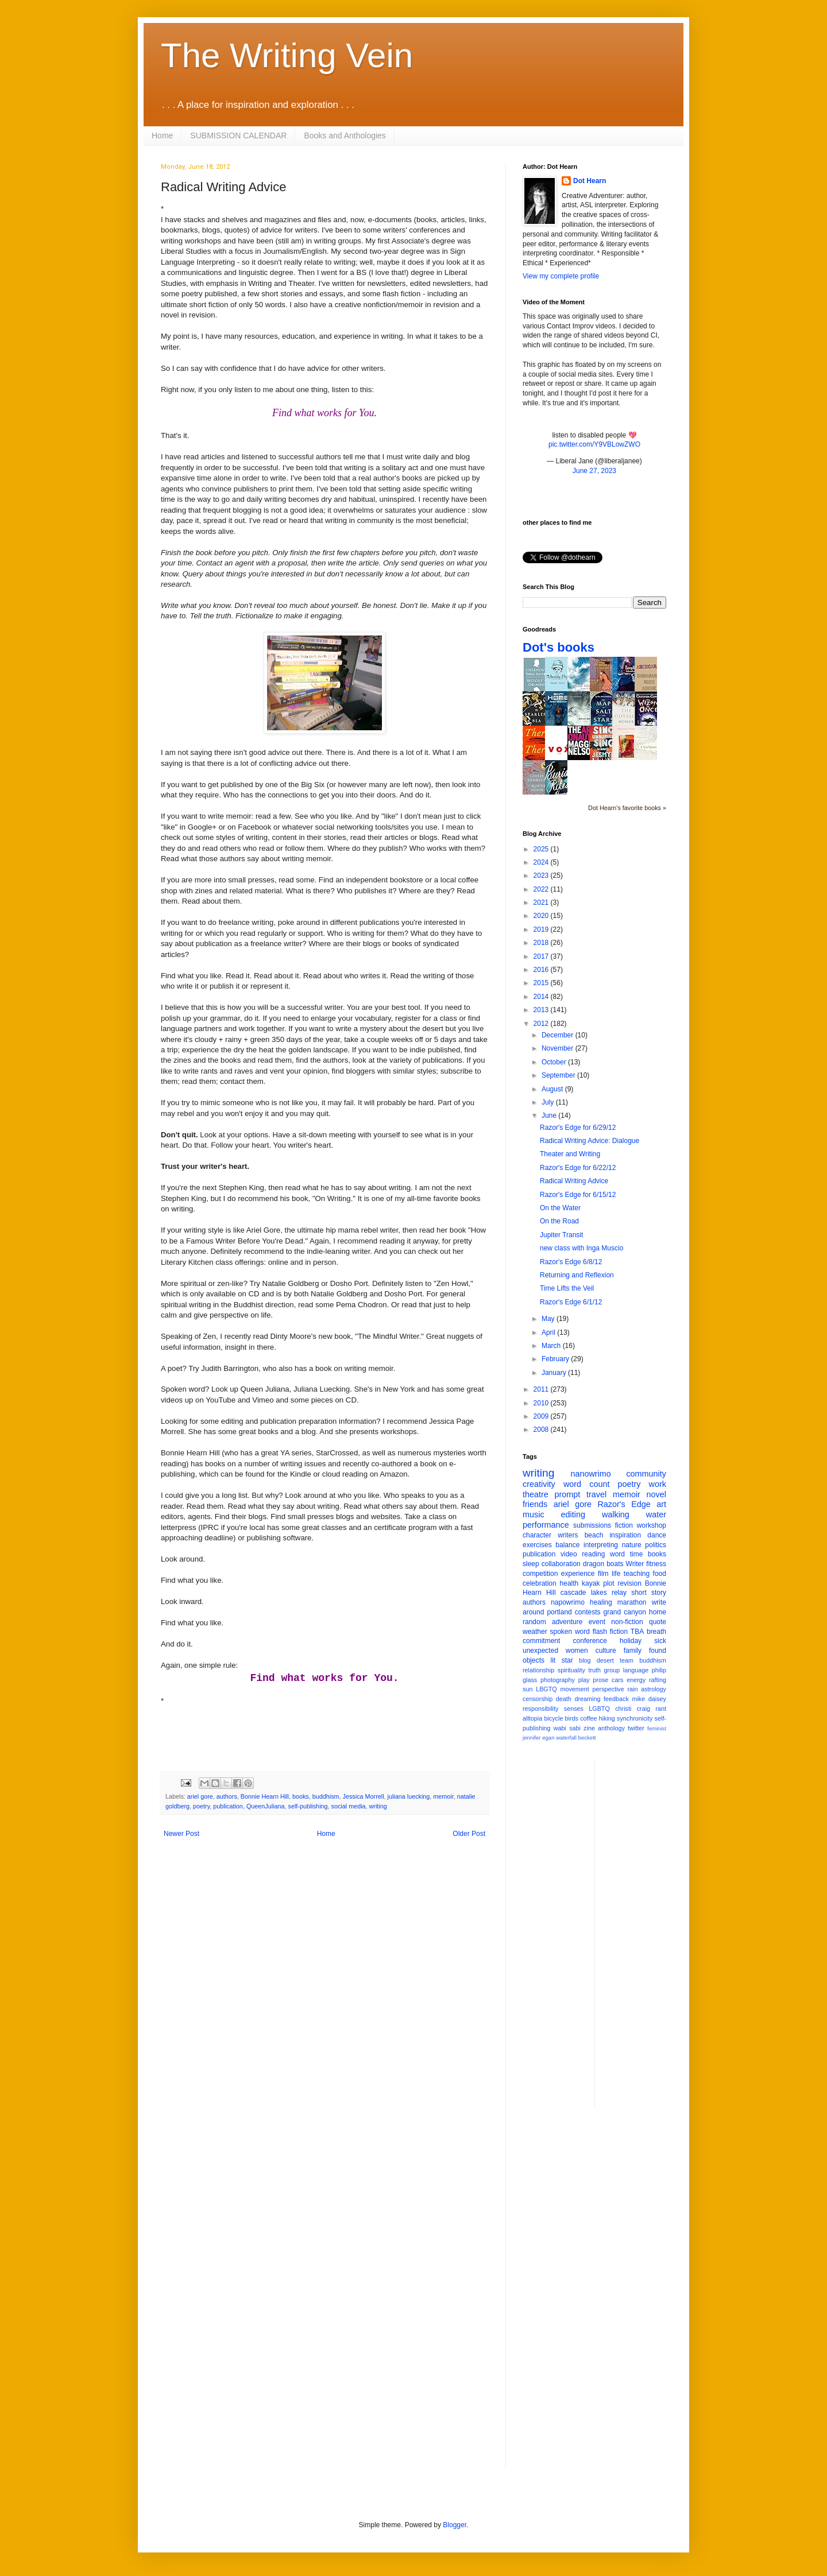  I want to click on rain, so click(632, 1689).